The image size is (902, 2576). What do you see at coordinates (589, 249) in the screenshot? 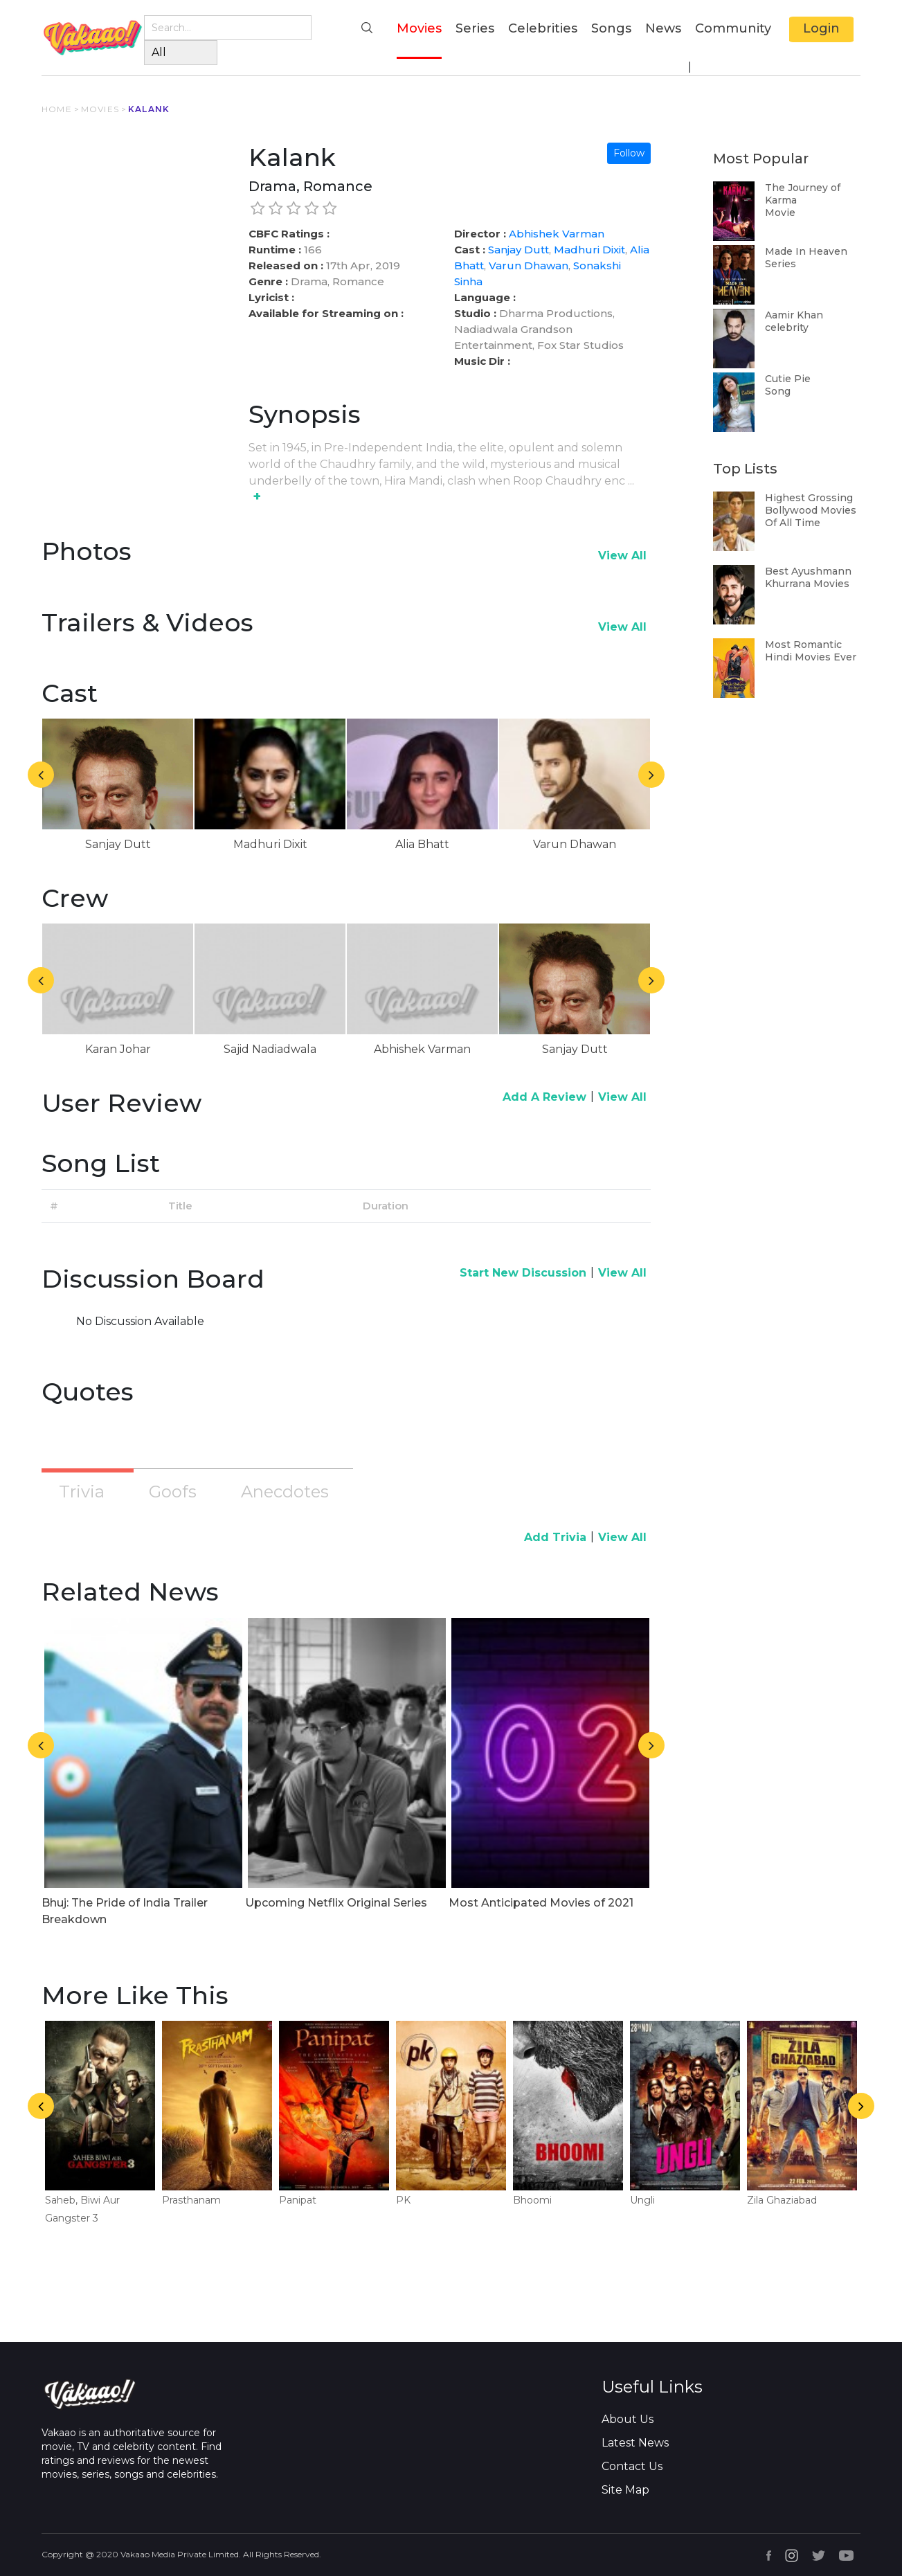
I see `Madhuri Dixit` at bounding box center [589, 249].